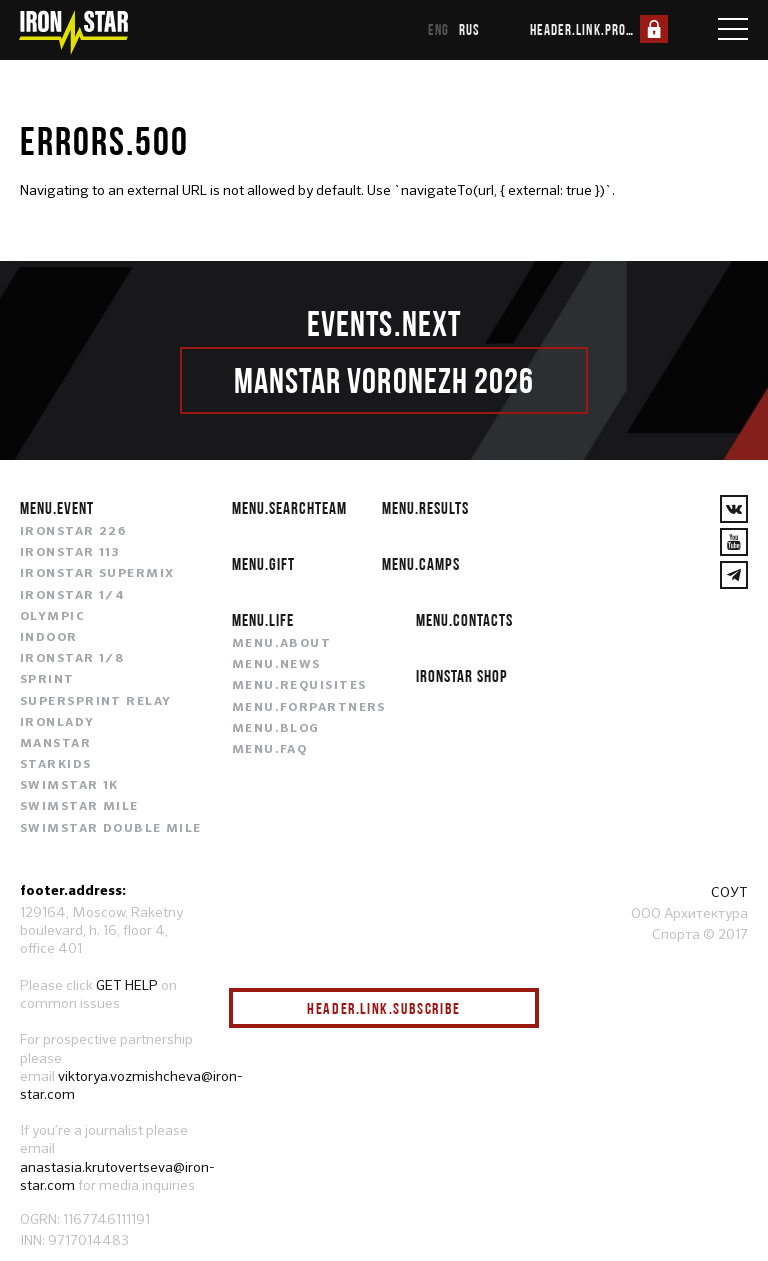 The image size is (768, 1261). Describe the element at coordinates (55, 744) in the screenshot. I see `MANSTAR` at that location.